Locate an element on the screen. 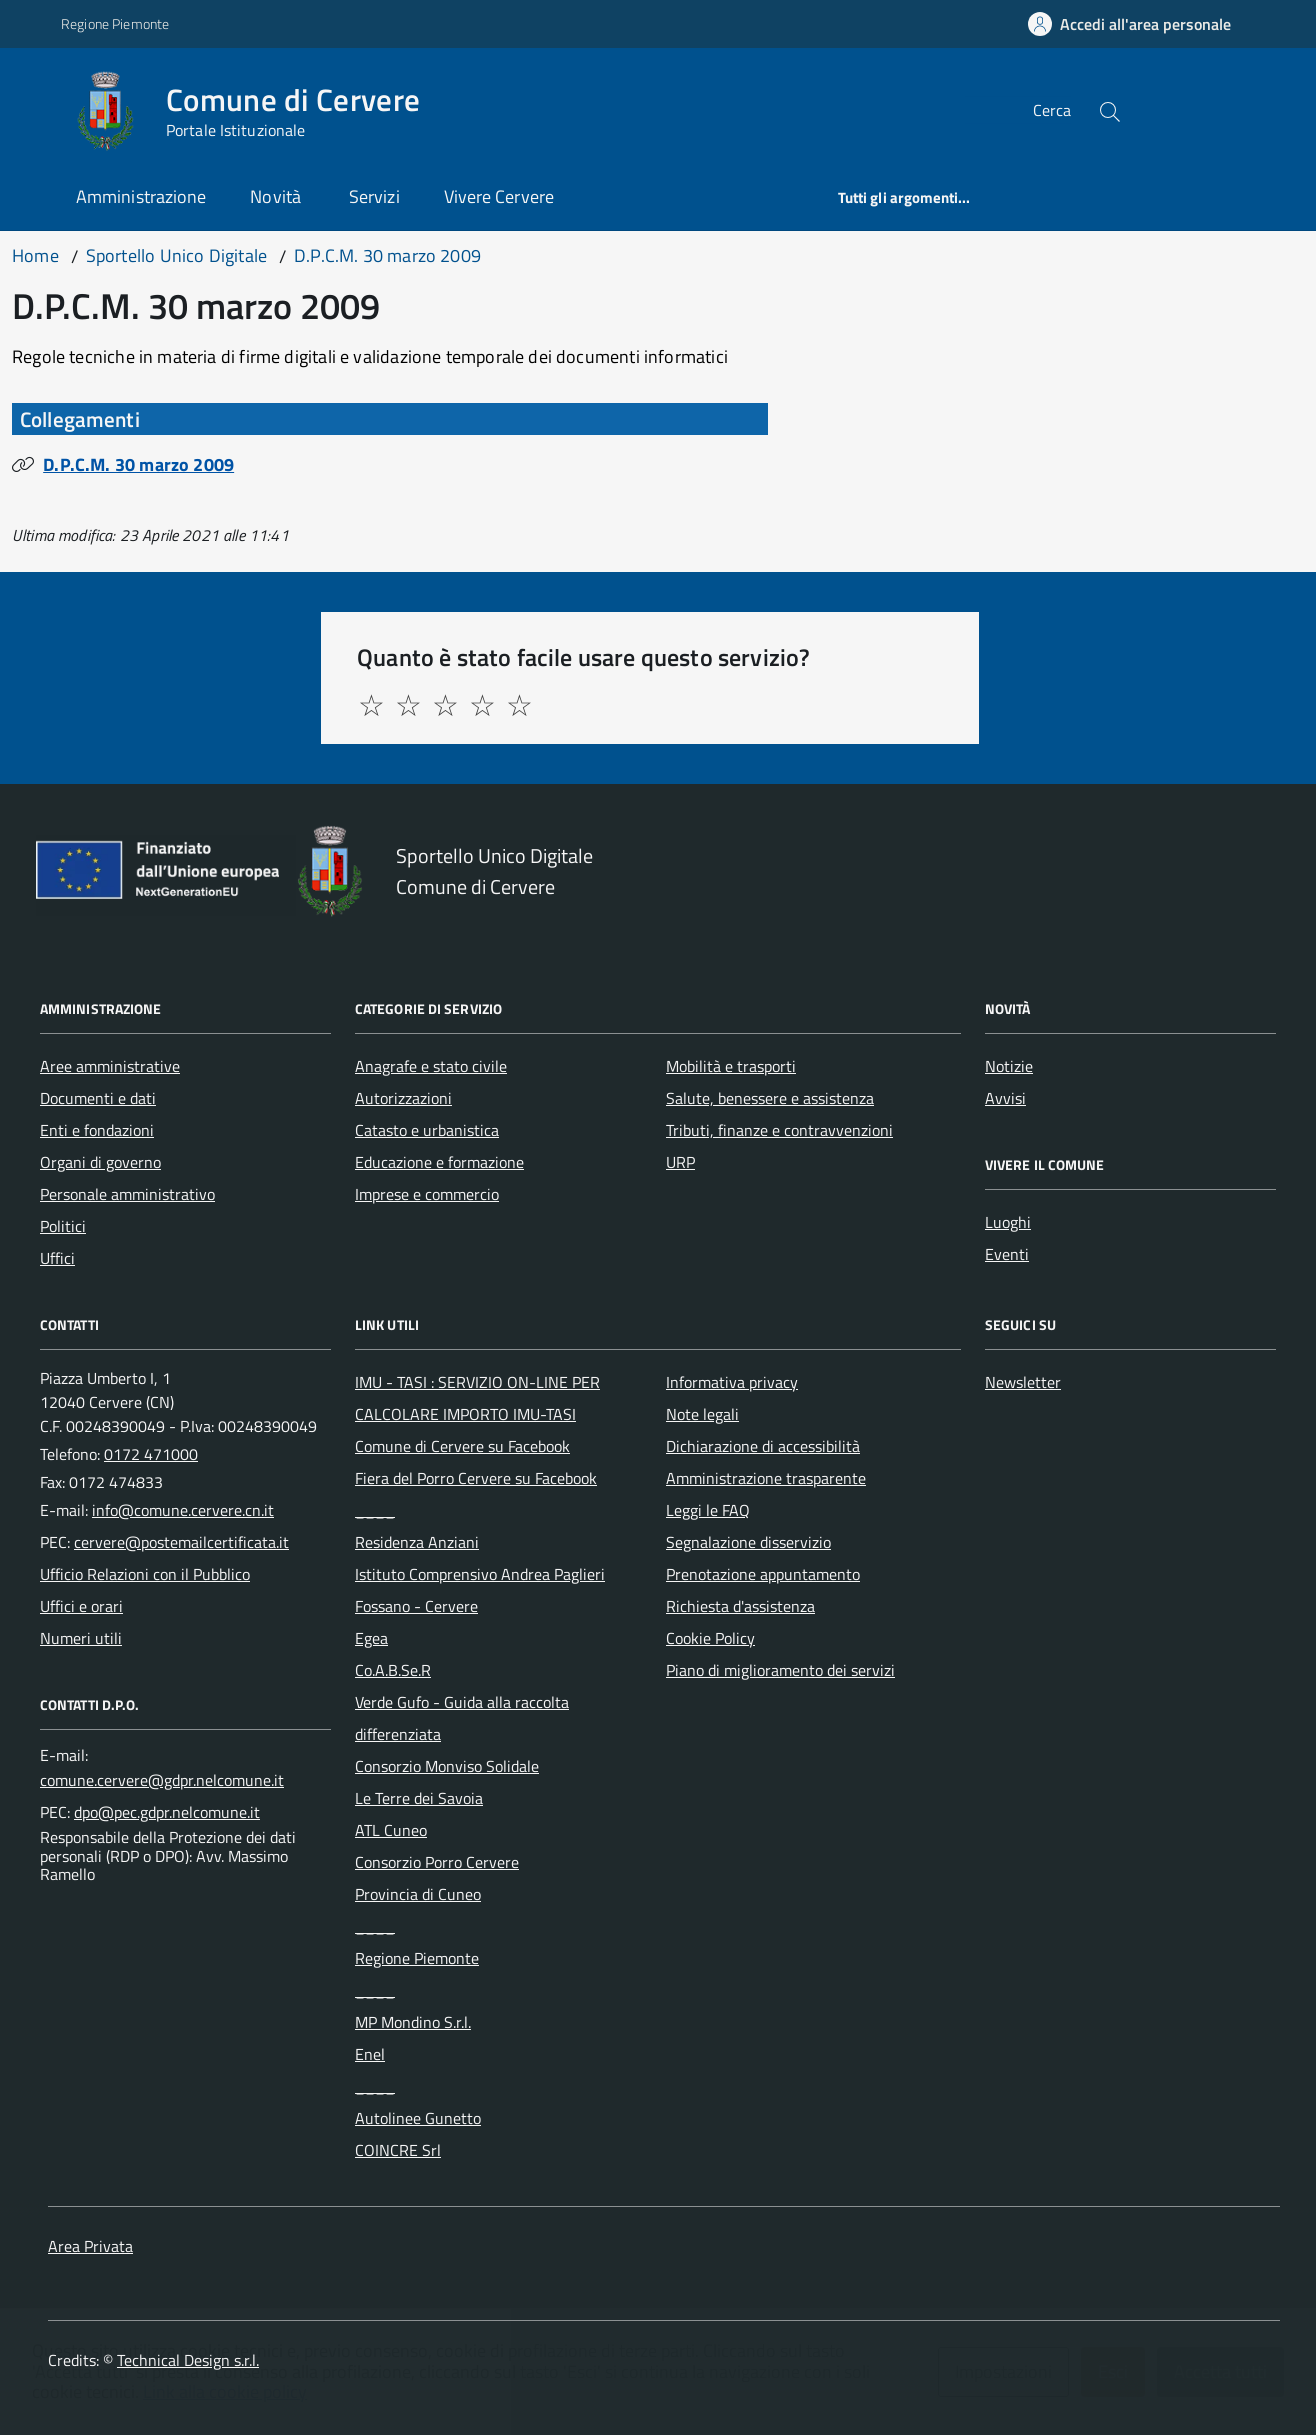  Personale amministrativo is located at coordinates (127, 1194).